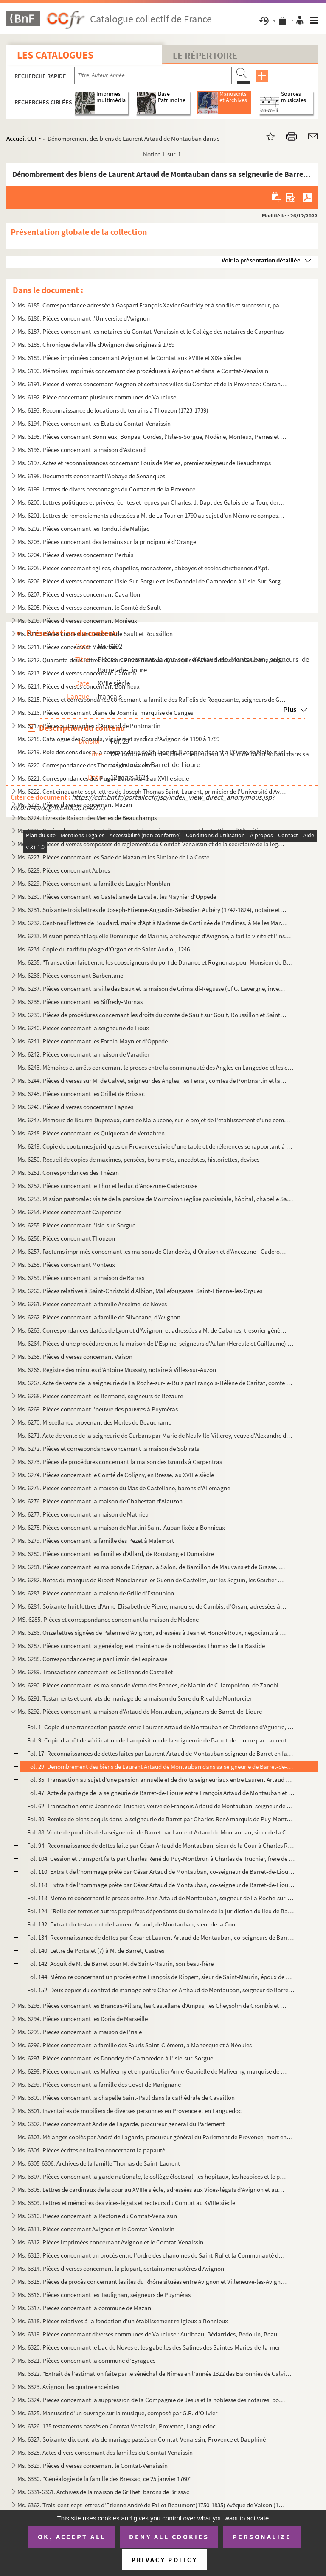 This screenshot has width=326, height=2576. I want to click on Ms. 6319. Pièces concernant diverses communes de Vaucluse : Auribeau, Bédarrides, Bédouin, Beaumont, Caromb, C..., so click(152, 2334).